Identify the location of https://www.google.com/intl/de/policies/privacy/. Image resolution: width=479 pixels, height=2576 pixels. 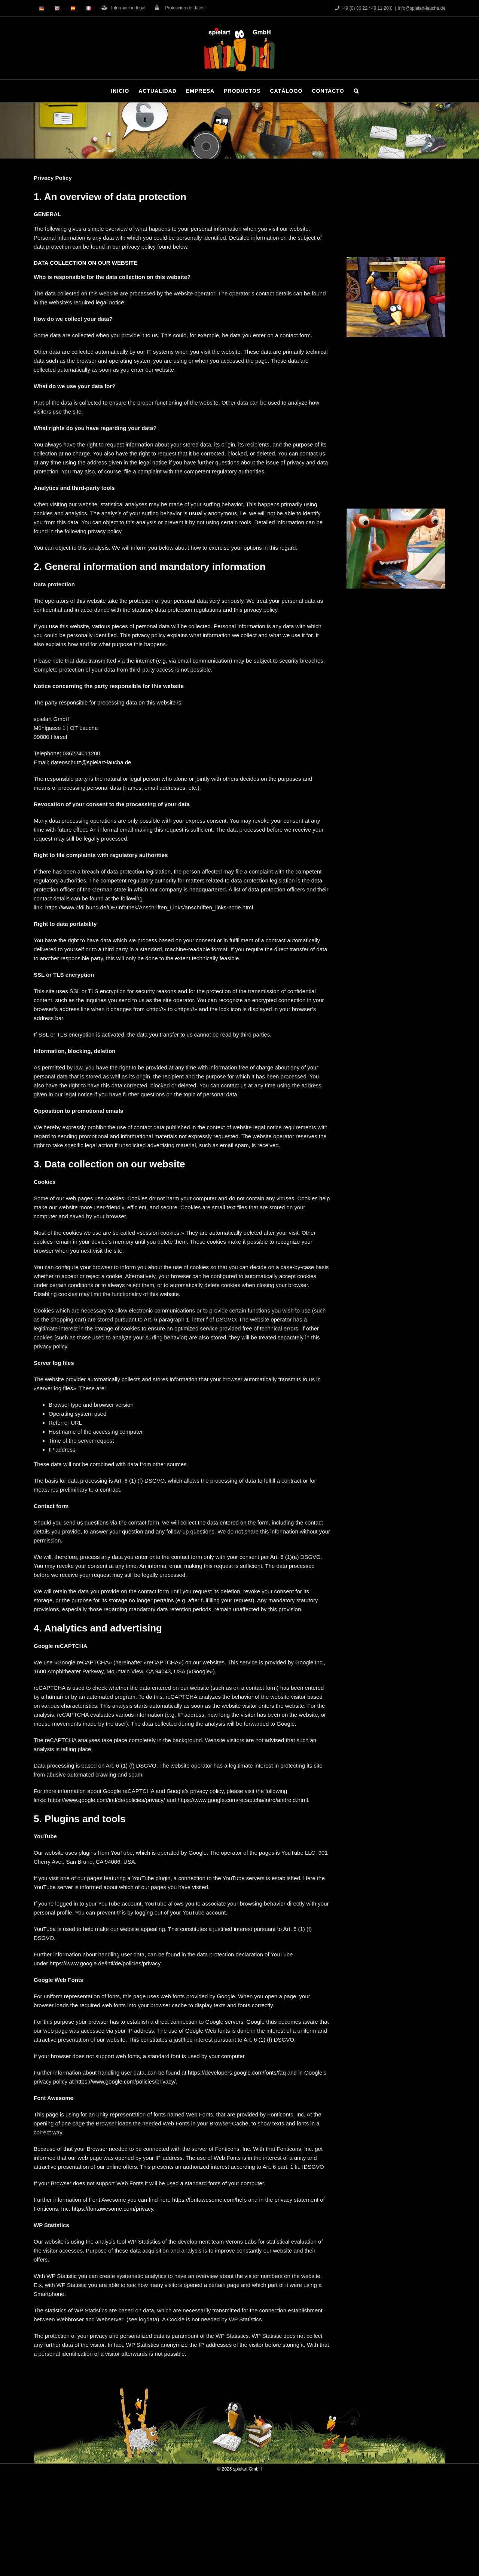
(106, 1800).